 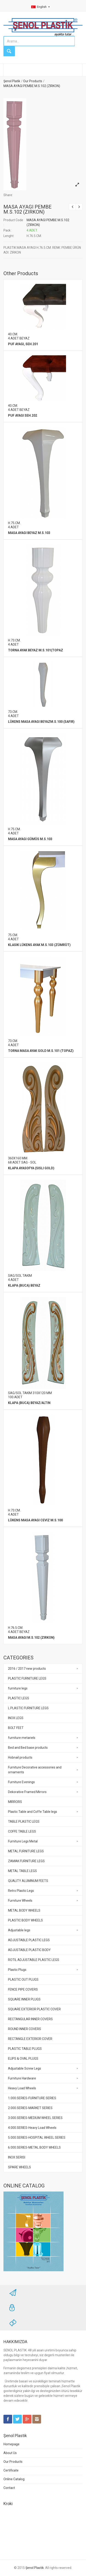 What do you see at coordinates (10, 2453) in the screenshot?
I see `About Us` at bounding box center [10, 2453].